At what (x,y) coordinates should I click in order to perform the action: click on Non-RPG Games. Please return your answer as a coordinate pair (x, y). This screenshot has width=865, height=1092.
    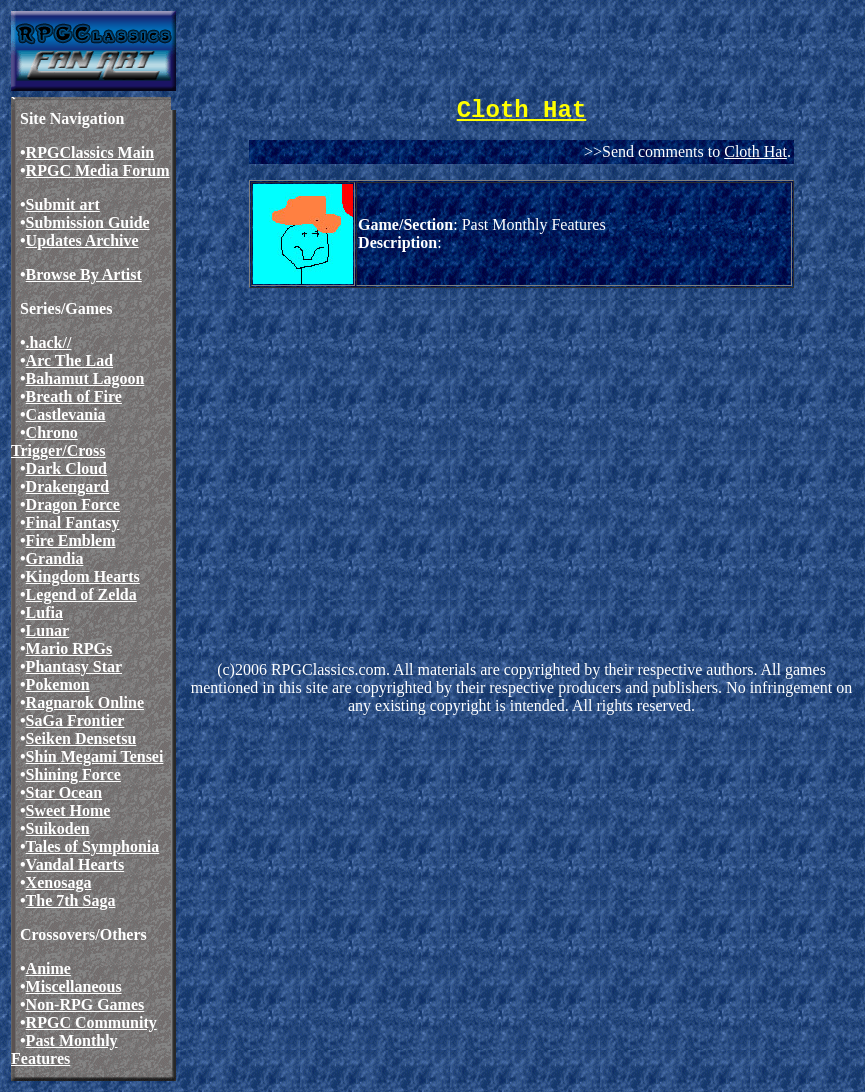
    Looking at the image, I should click on (85, 1004).